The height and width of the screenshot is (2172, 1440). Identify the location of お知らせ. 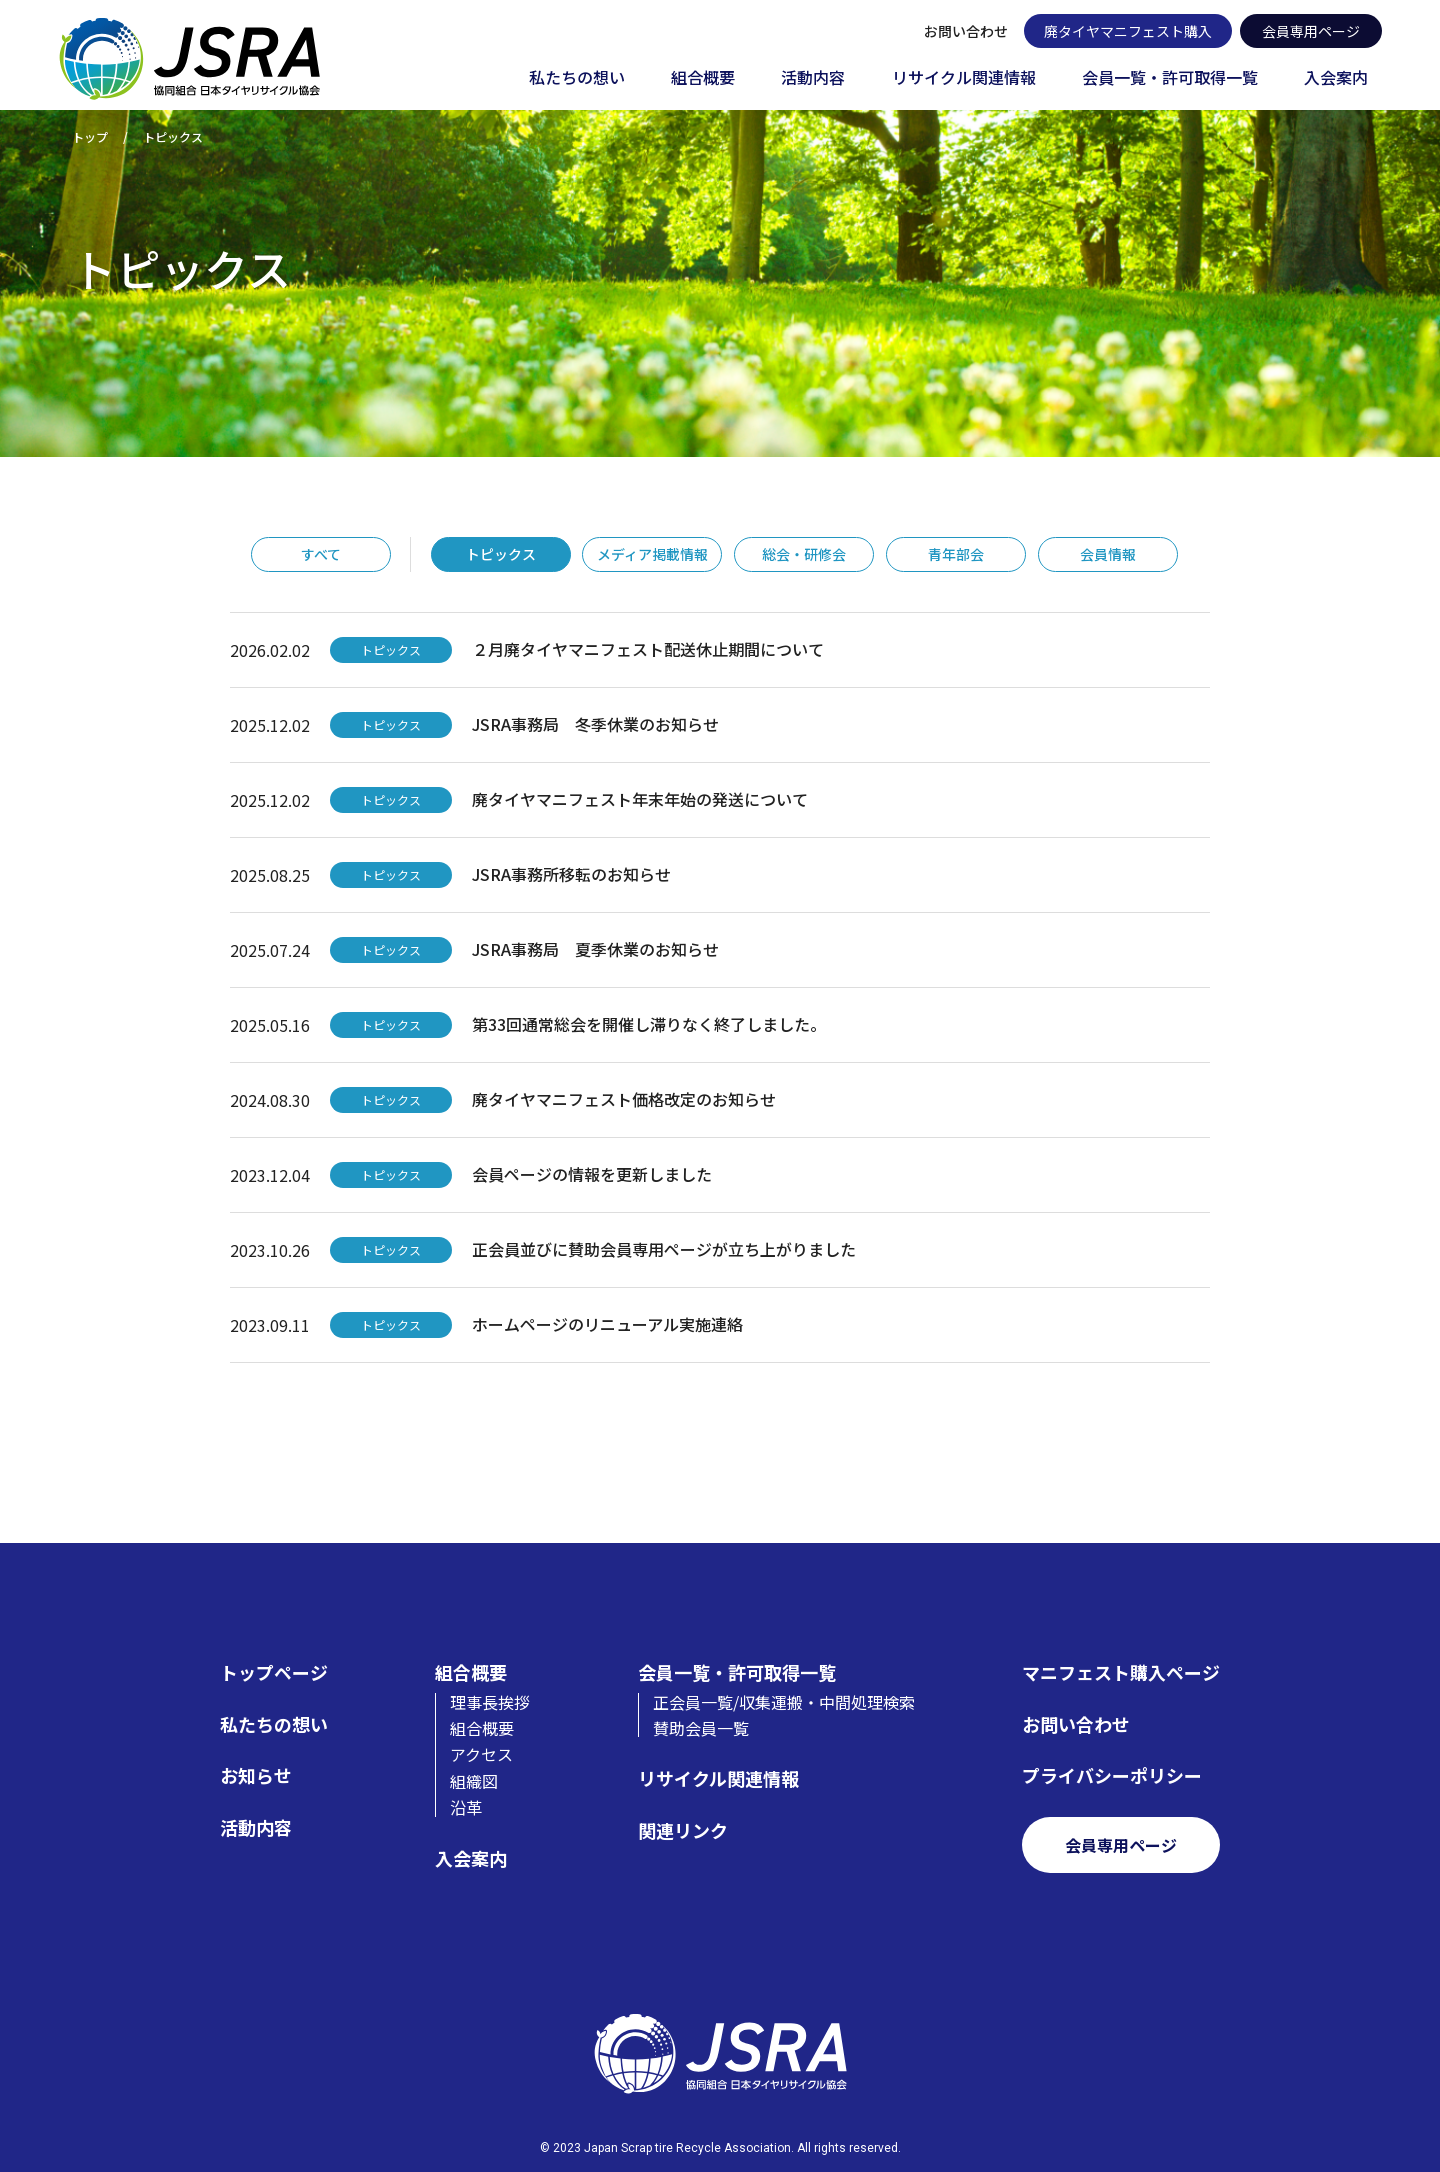
(256, 1775).